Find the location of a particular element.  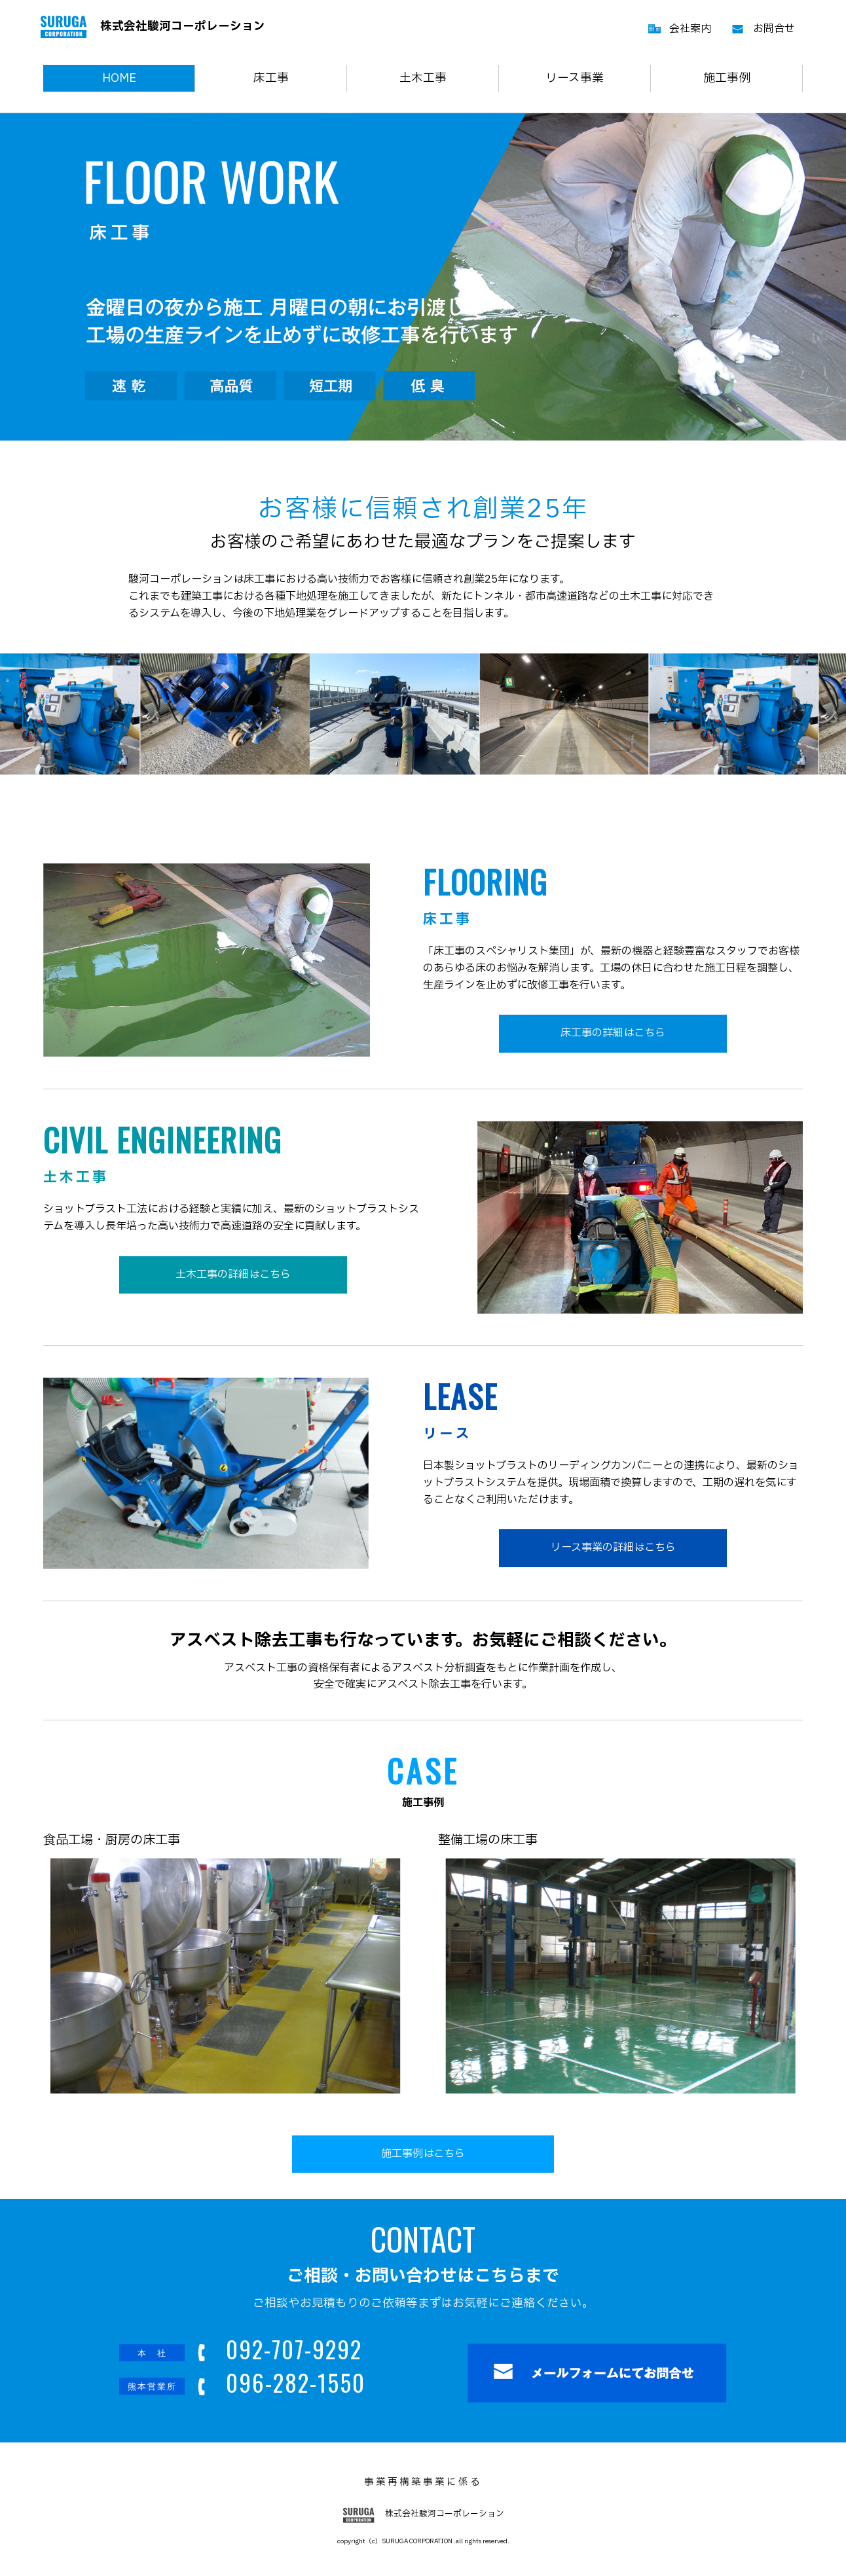

リース事業の詳細はこちら is located at coordinates (613, 1547).